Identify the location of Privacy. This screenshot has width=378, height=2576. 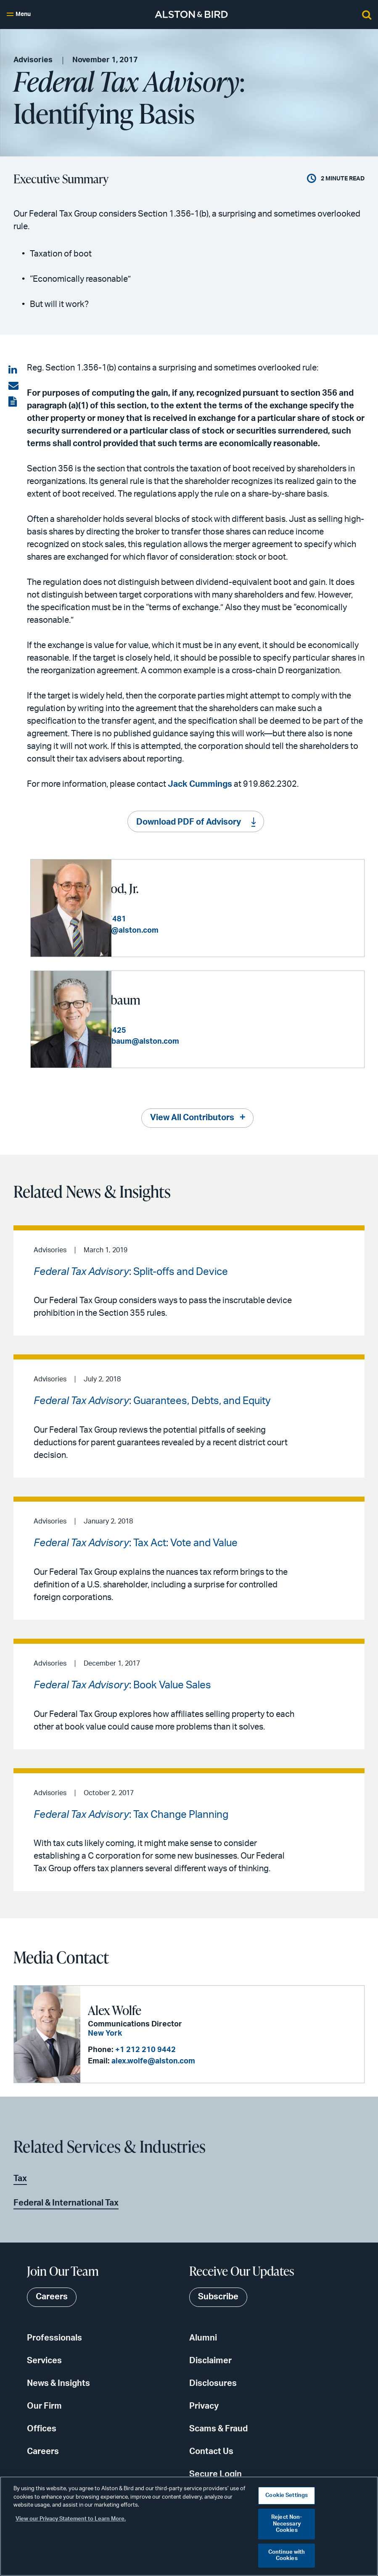
(204, 2405).